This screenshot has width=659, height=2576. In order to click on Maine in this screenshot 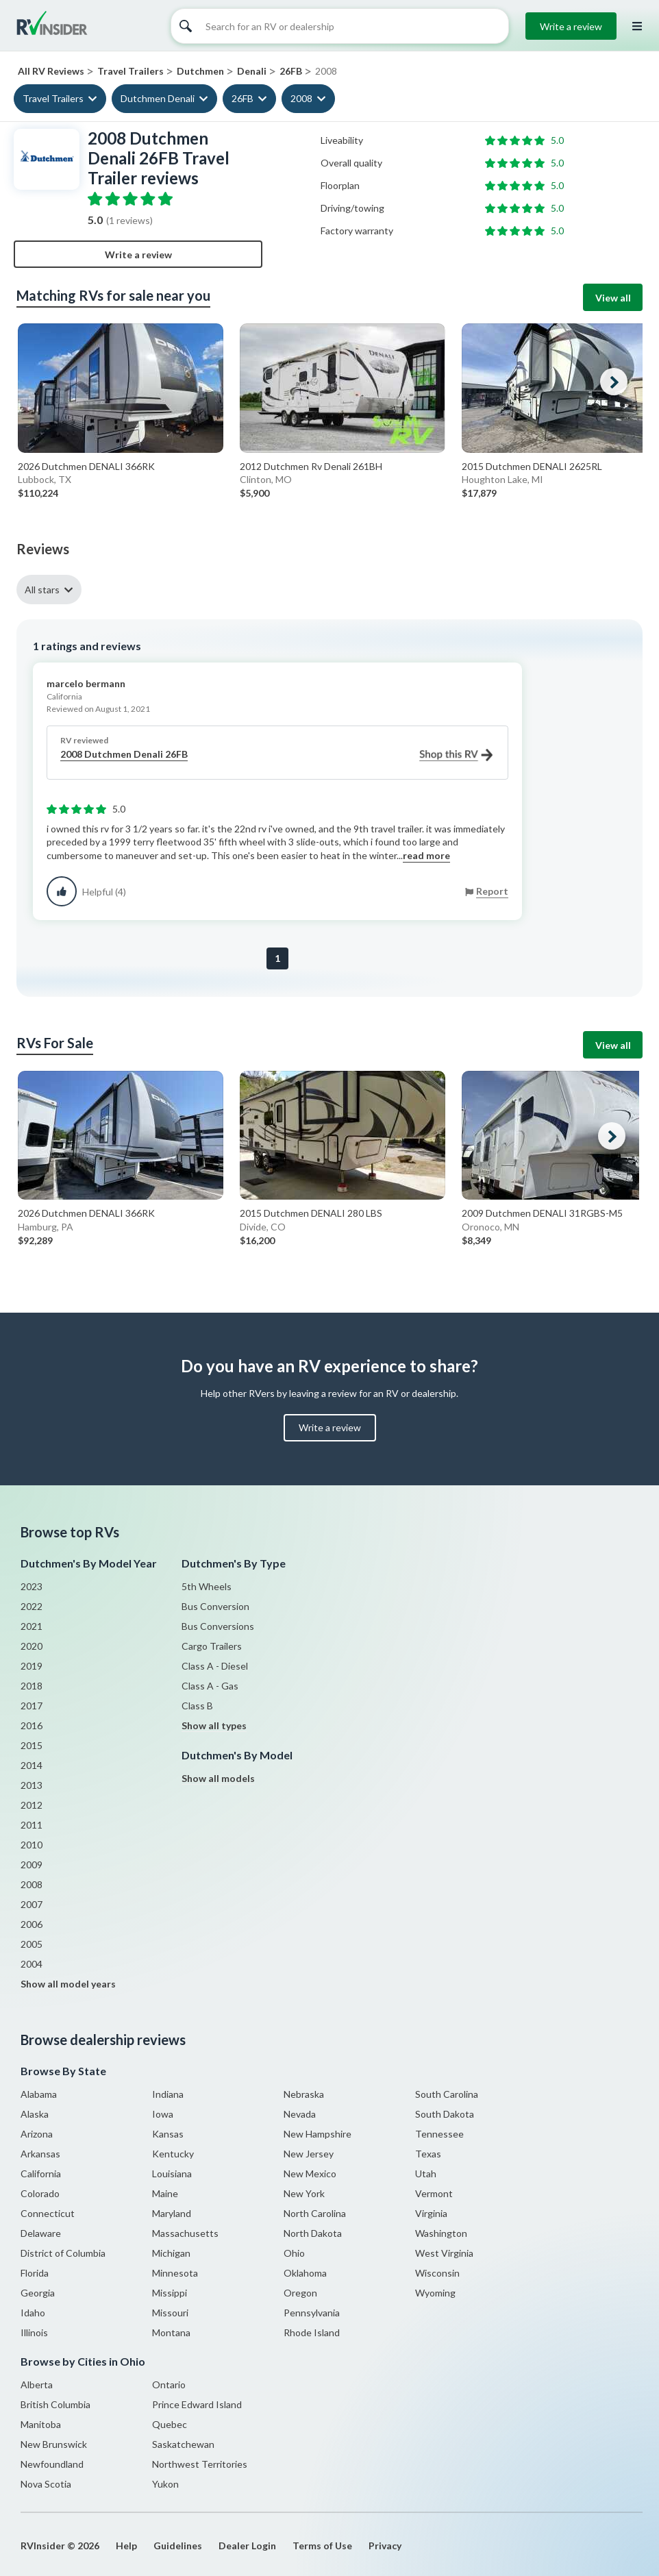, I will do `click(165, 2193)`.